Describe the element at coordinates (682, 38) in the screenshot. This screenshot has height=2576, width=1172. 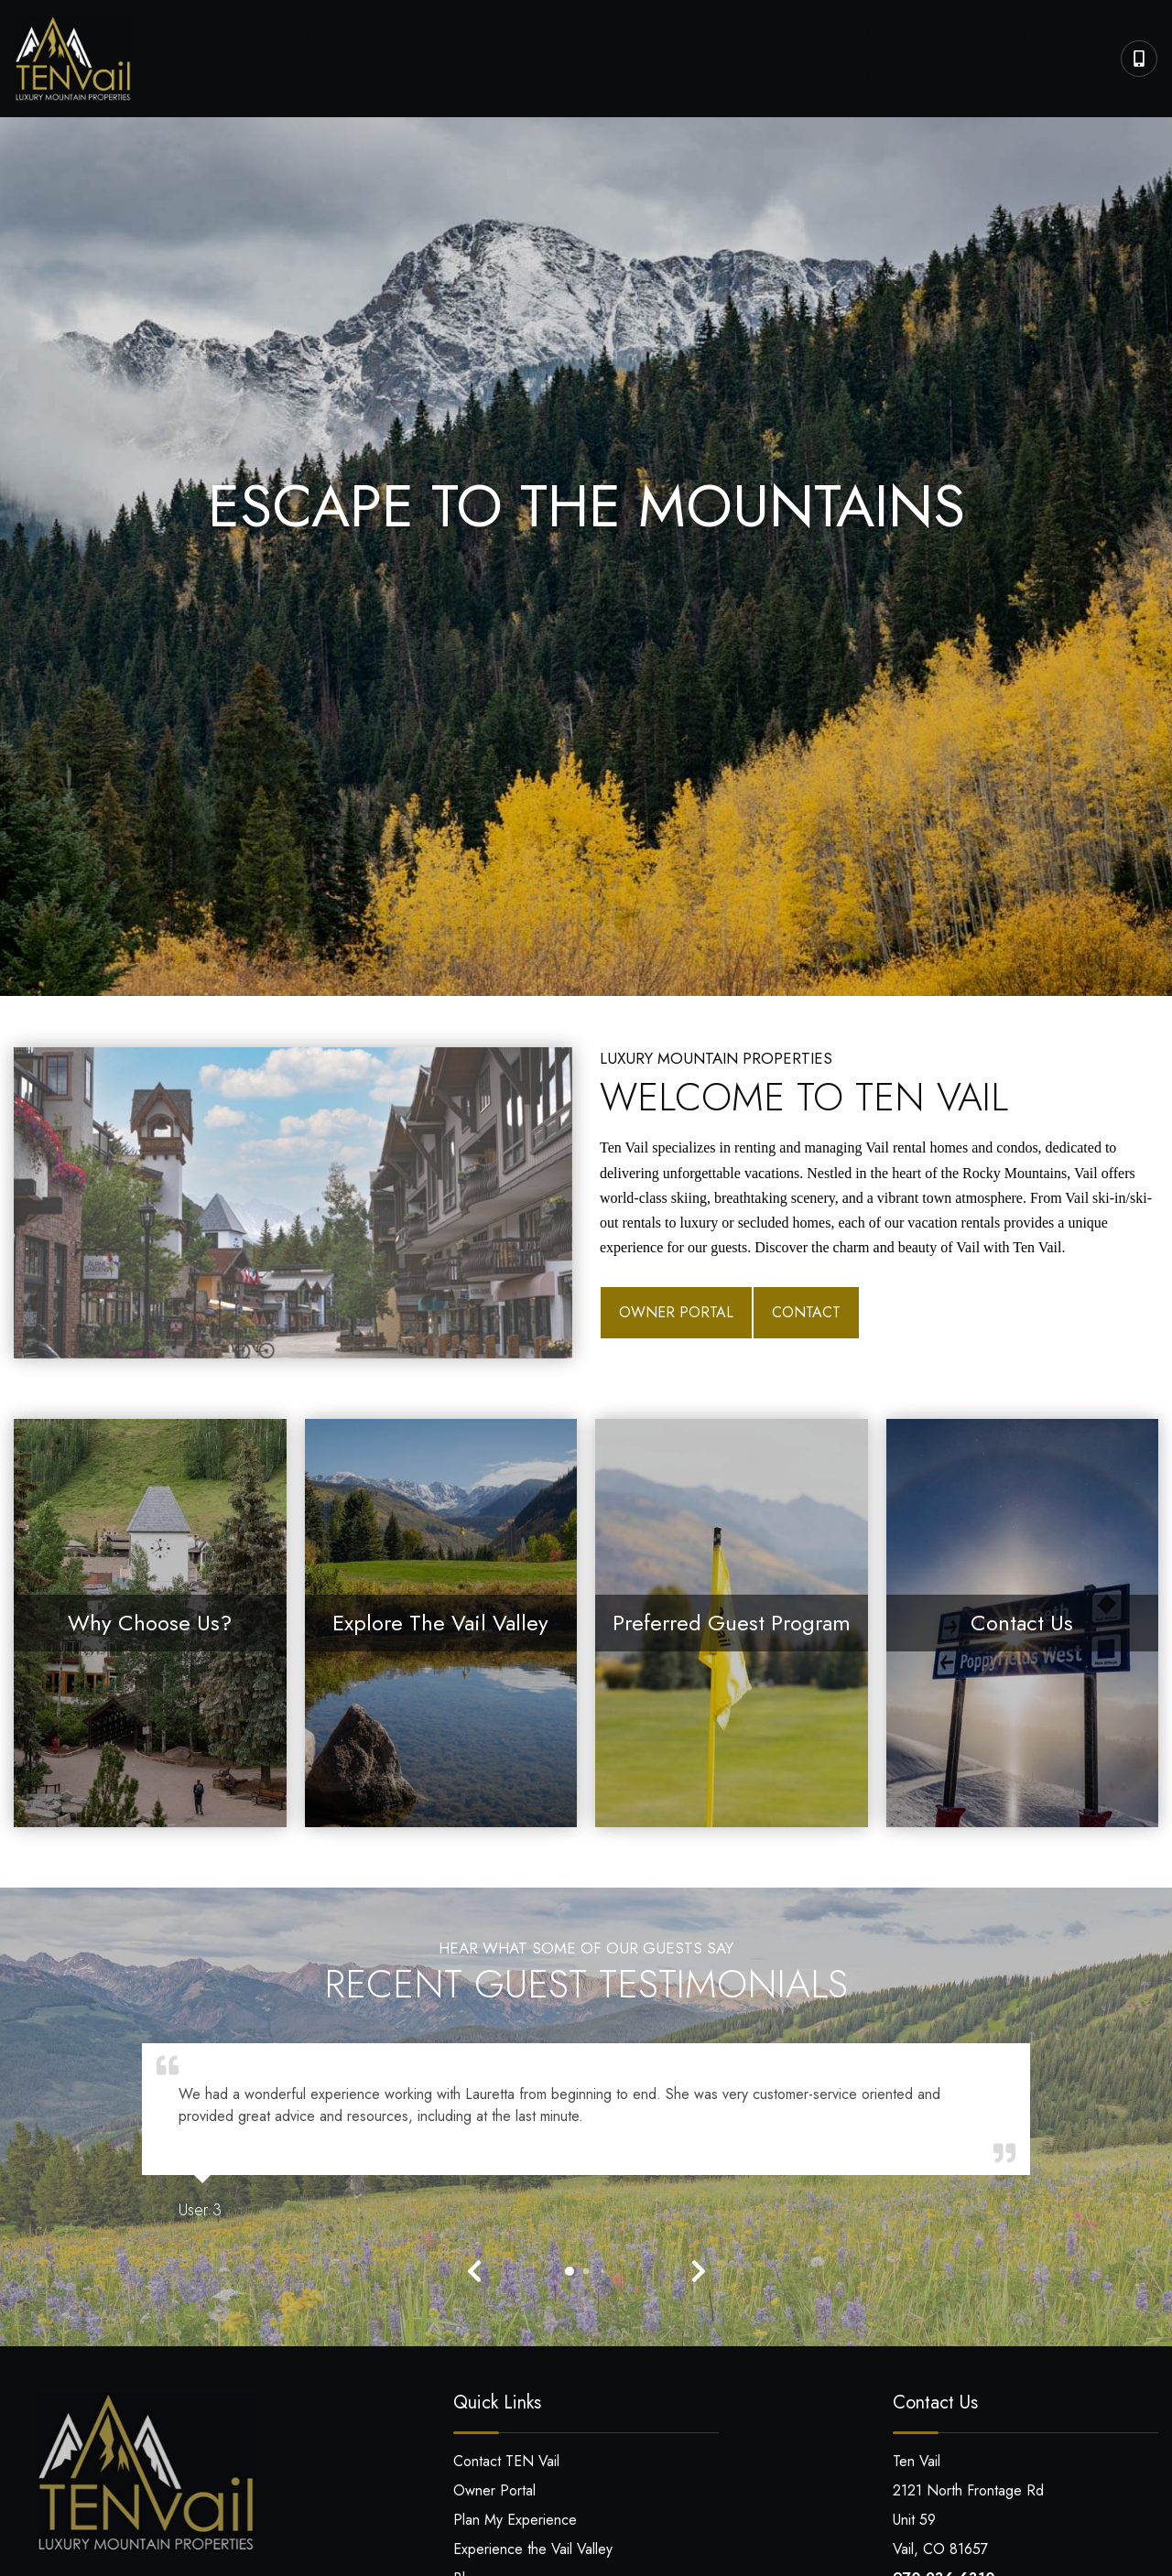
I see `Vail Valley` at that location.